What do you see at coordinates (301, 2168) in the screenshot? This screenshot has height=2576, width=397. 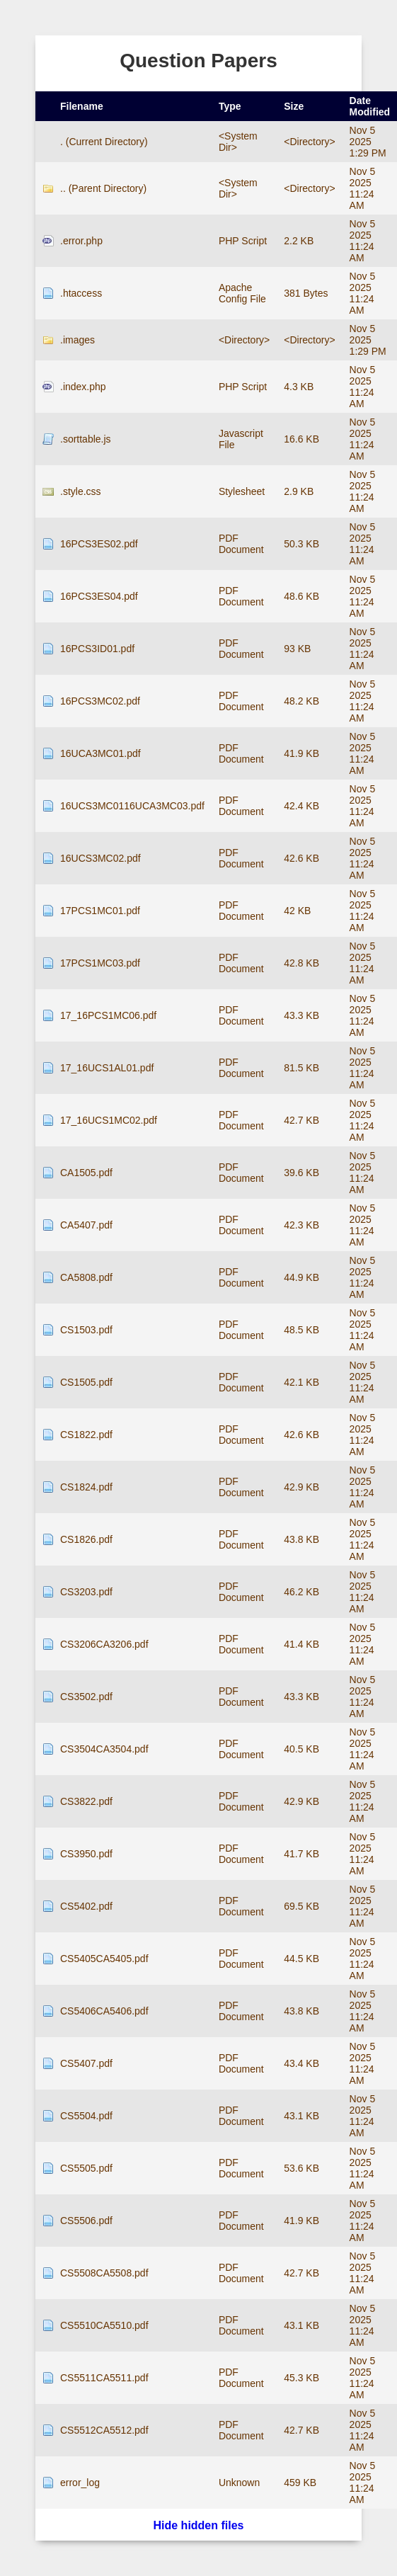 I see `53.6 KB` at bounding box center [301, 2168].